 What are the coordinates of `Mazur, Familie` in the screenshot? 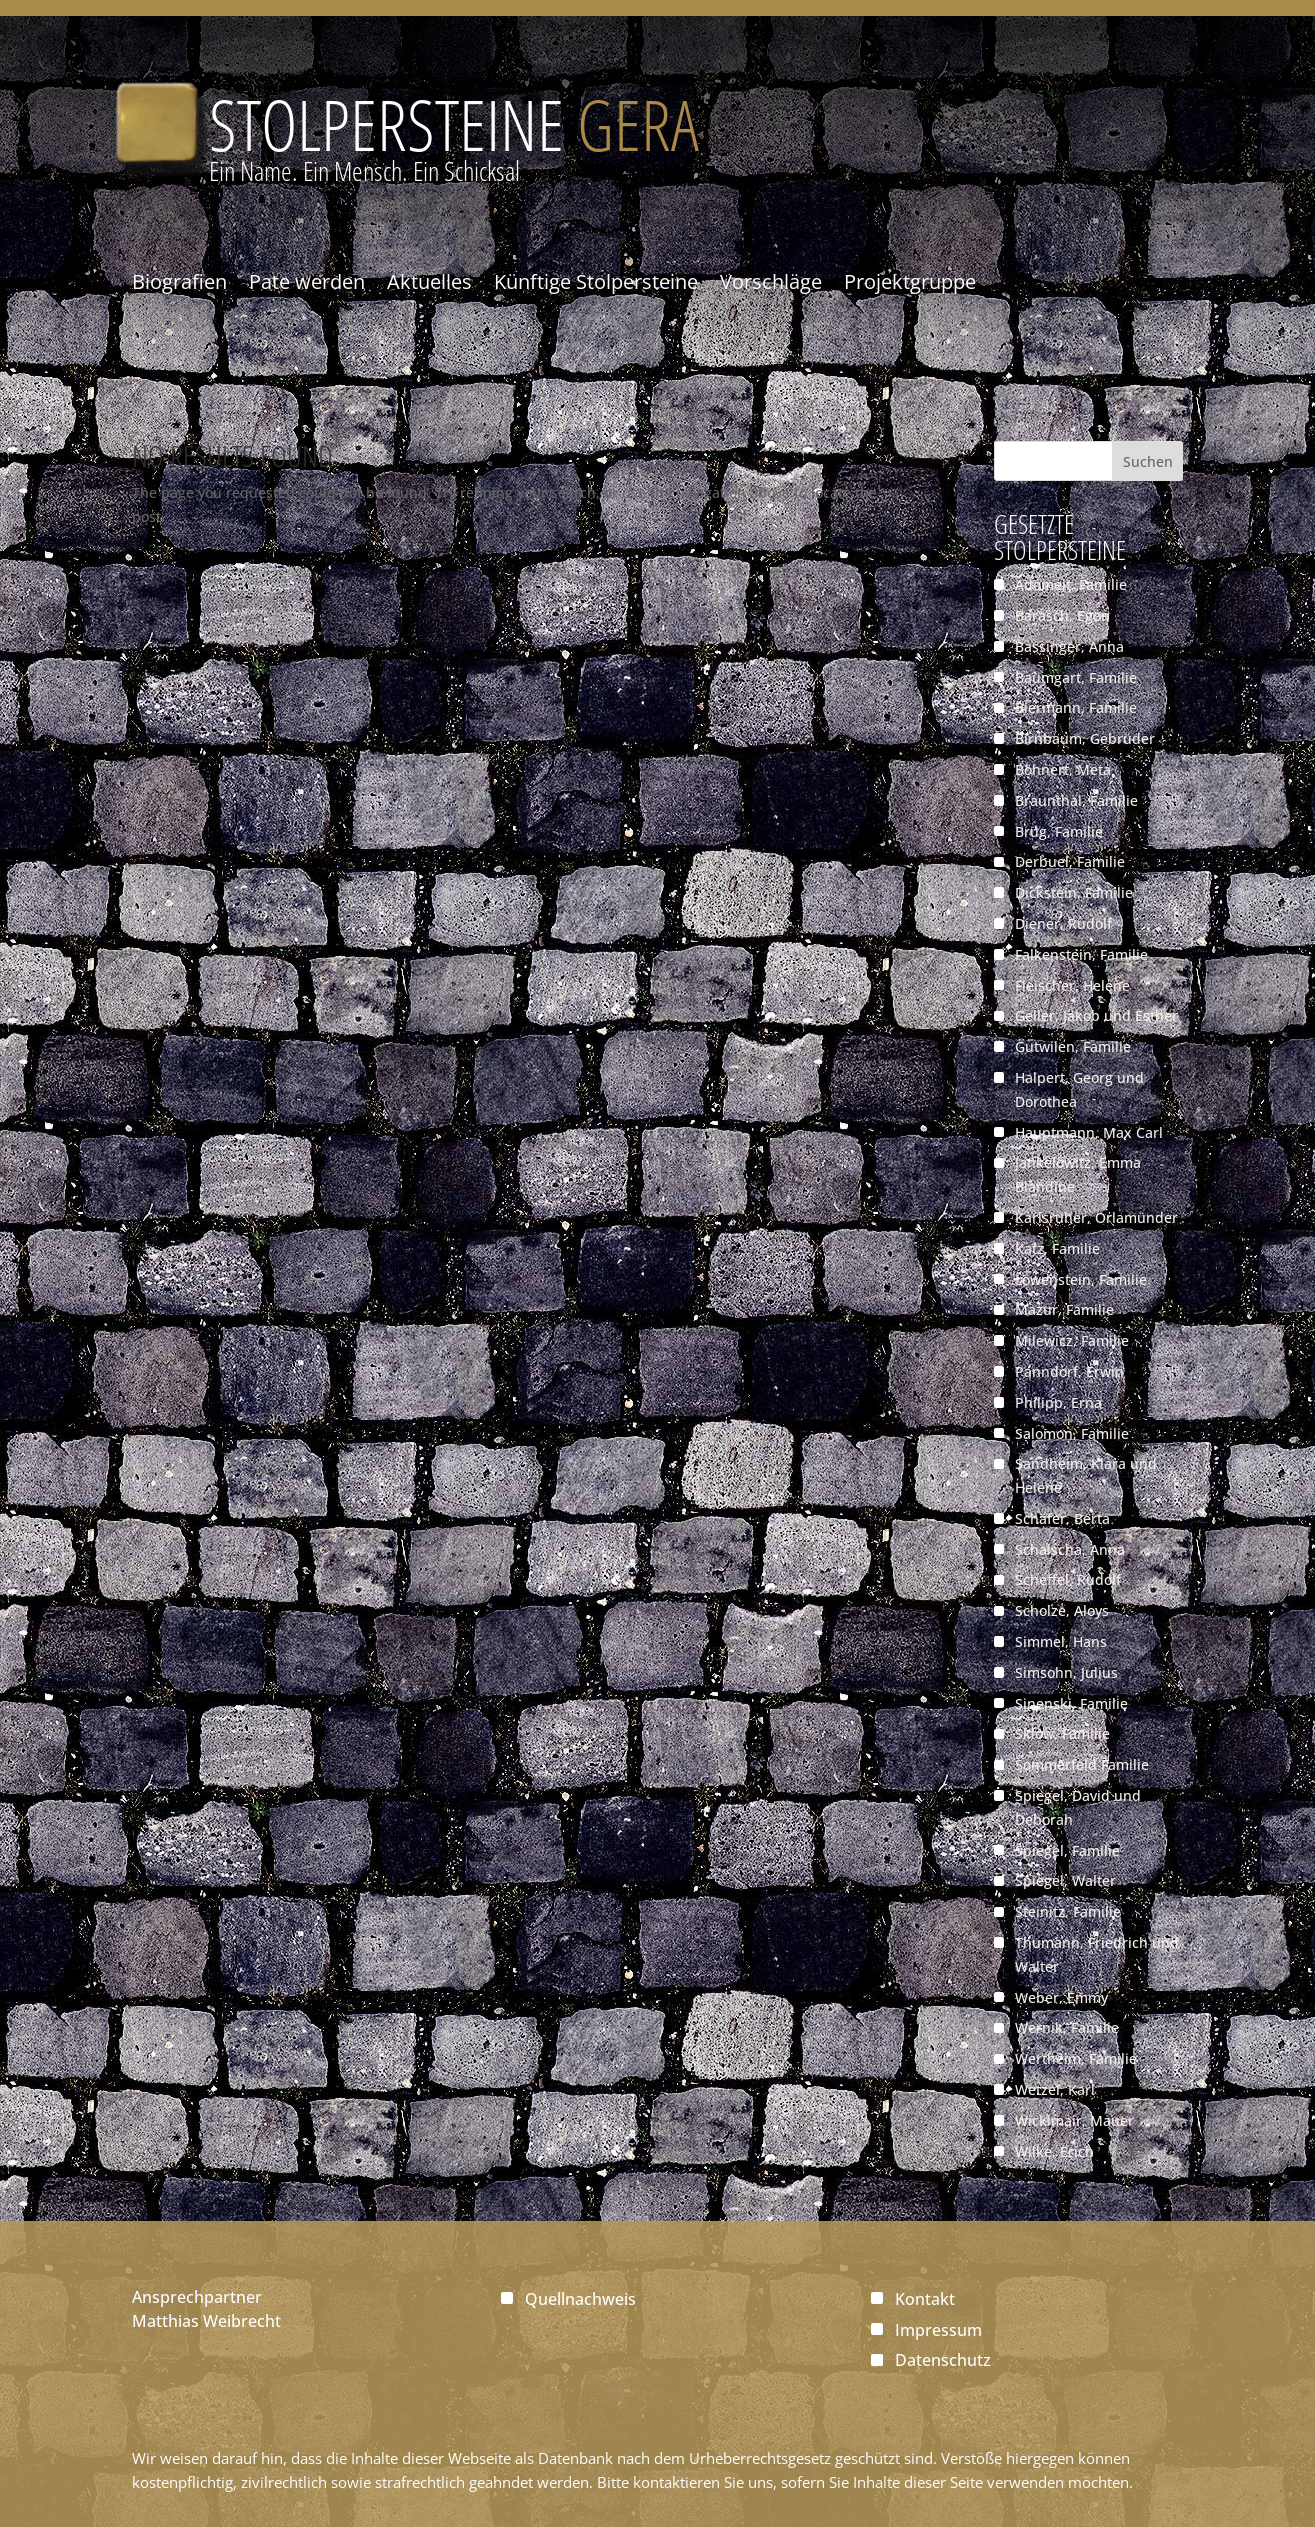 It's located at (1064, 1309).